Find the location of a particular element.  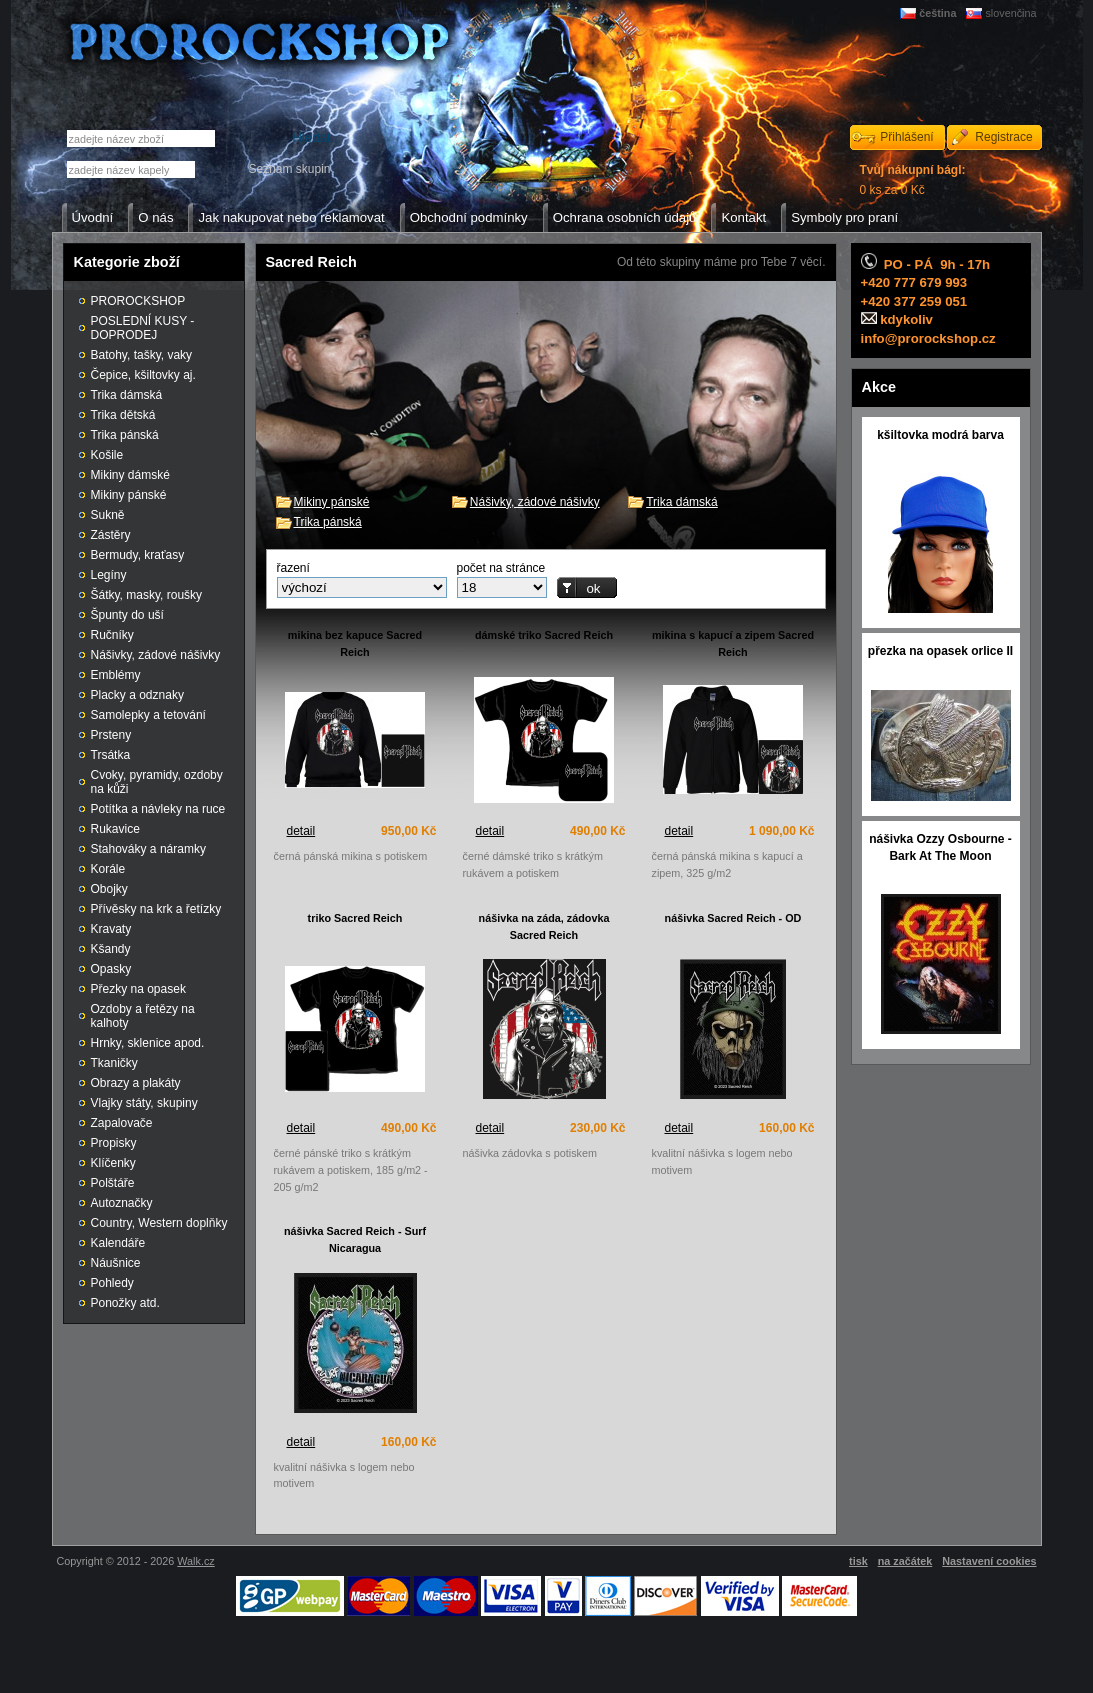

Zapalovače is located at coordinates (122, 1123).